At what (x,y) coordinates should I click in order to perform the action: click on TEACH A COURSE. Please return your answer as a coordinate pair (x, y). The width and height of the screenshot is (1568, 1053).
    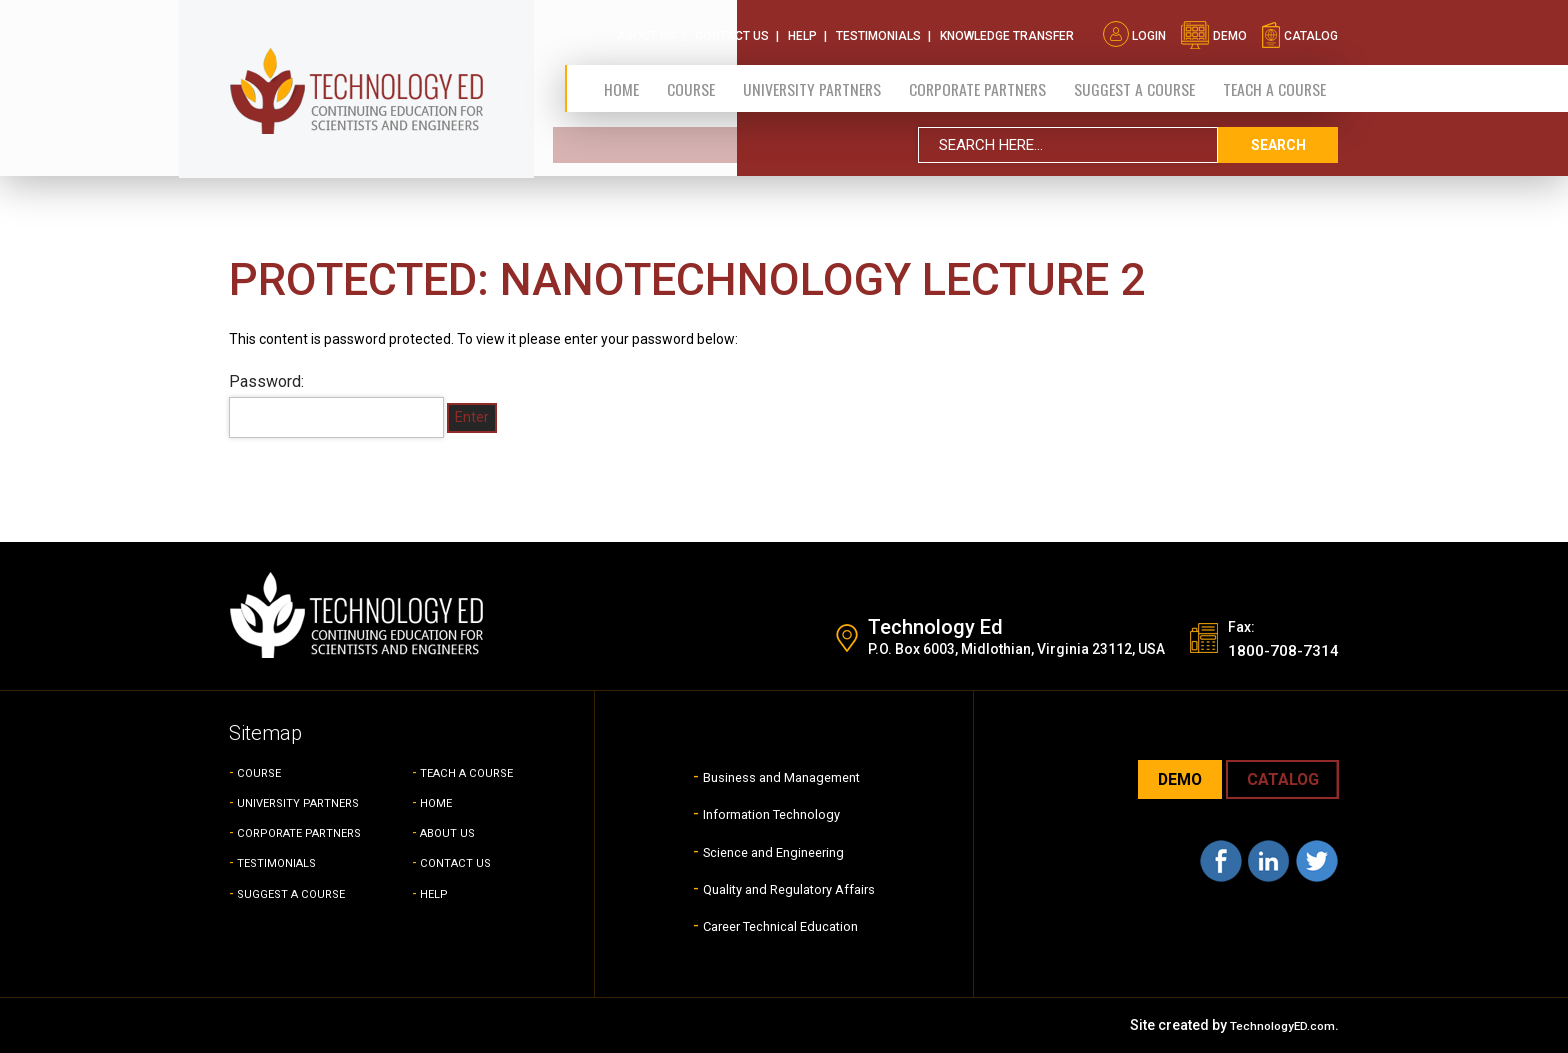
    Looking at the image, I should click on (1274, 82).